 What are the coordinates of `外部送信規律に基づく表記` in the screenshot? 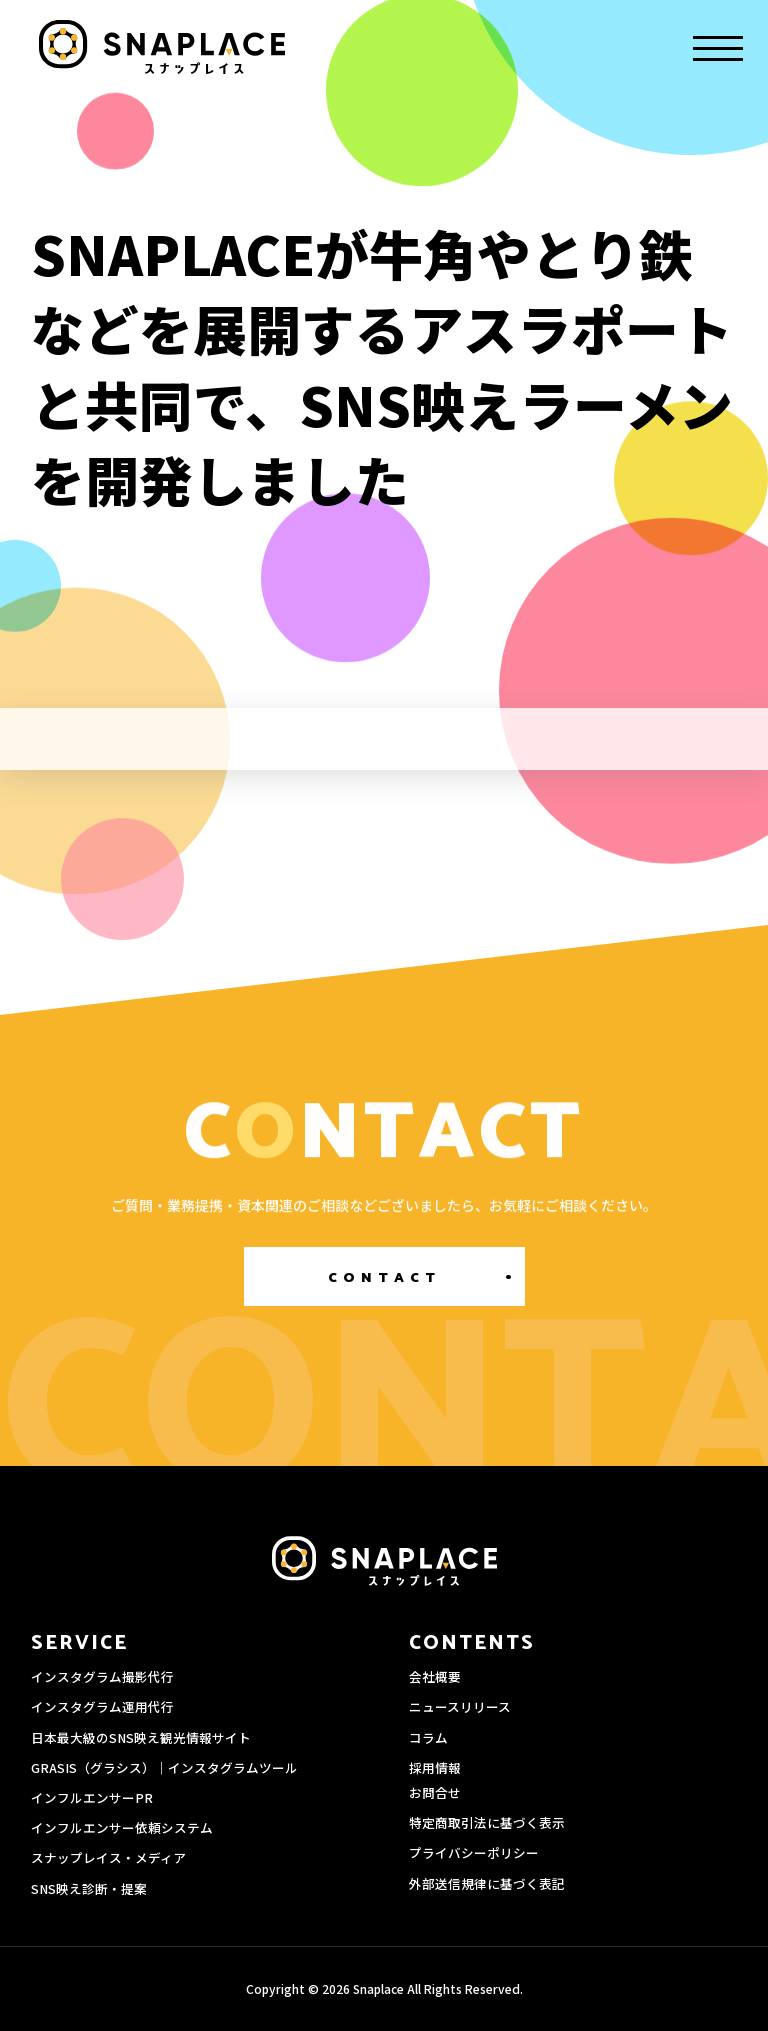 It's located at (487, 1883).